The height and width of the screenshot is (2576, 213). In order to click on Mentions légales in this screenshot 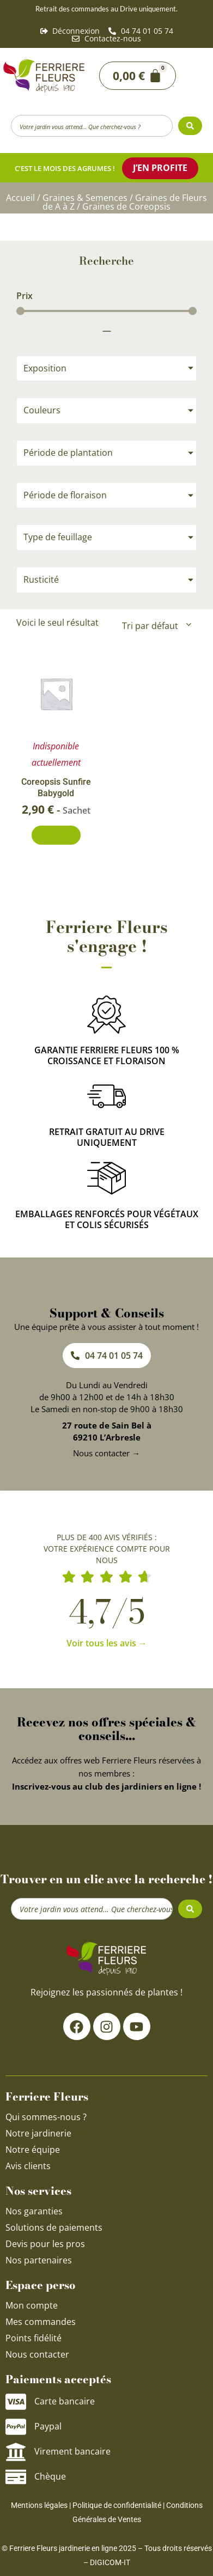, I will do `click(39, 2505)`.